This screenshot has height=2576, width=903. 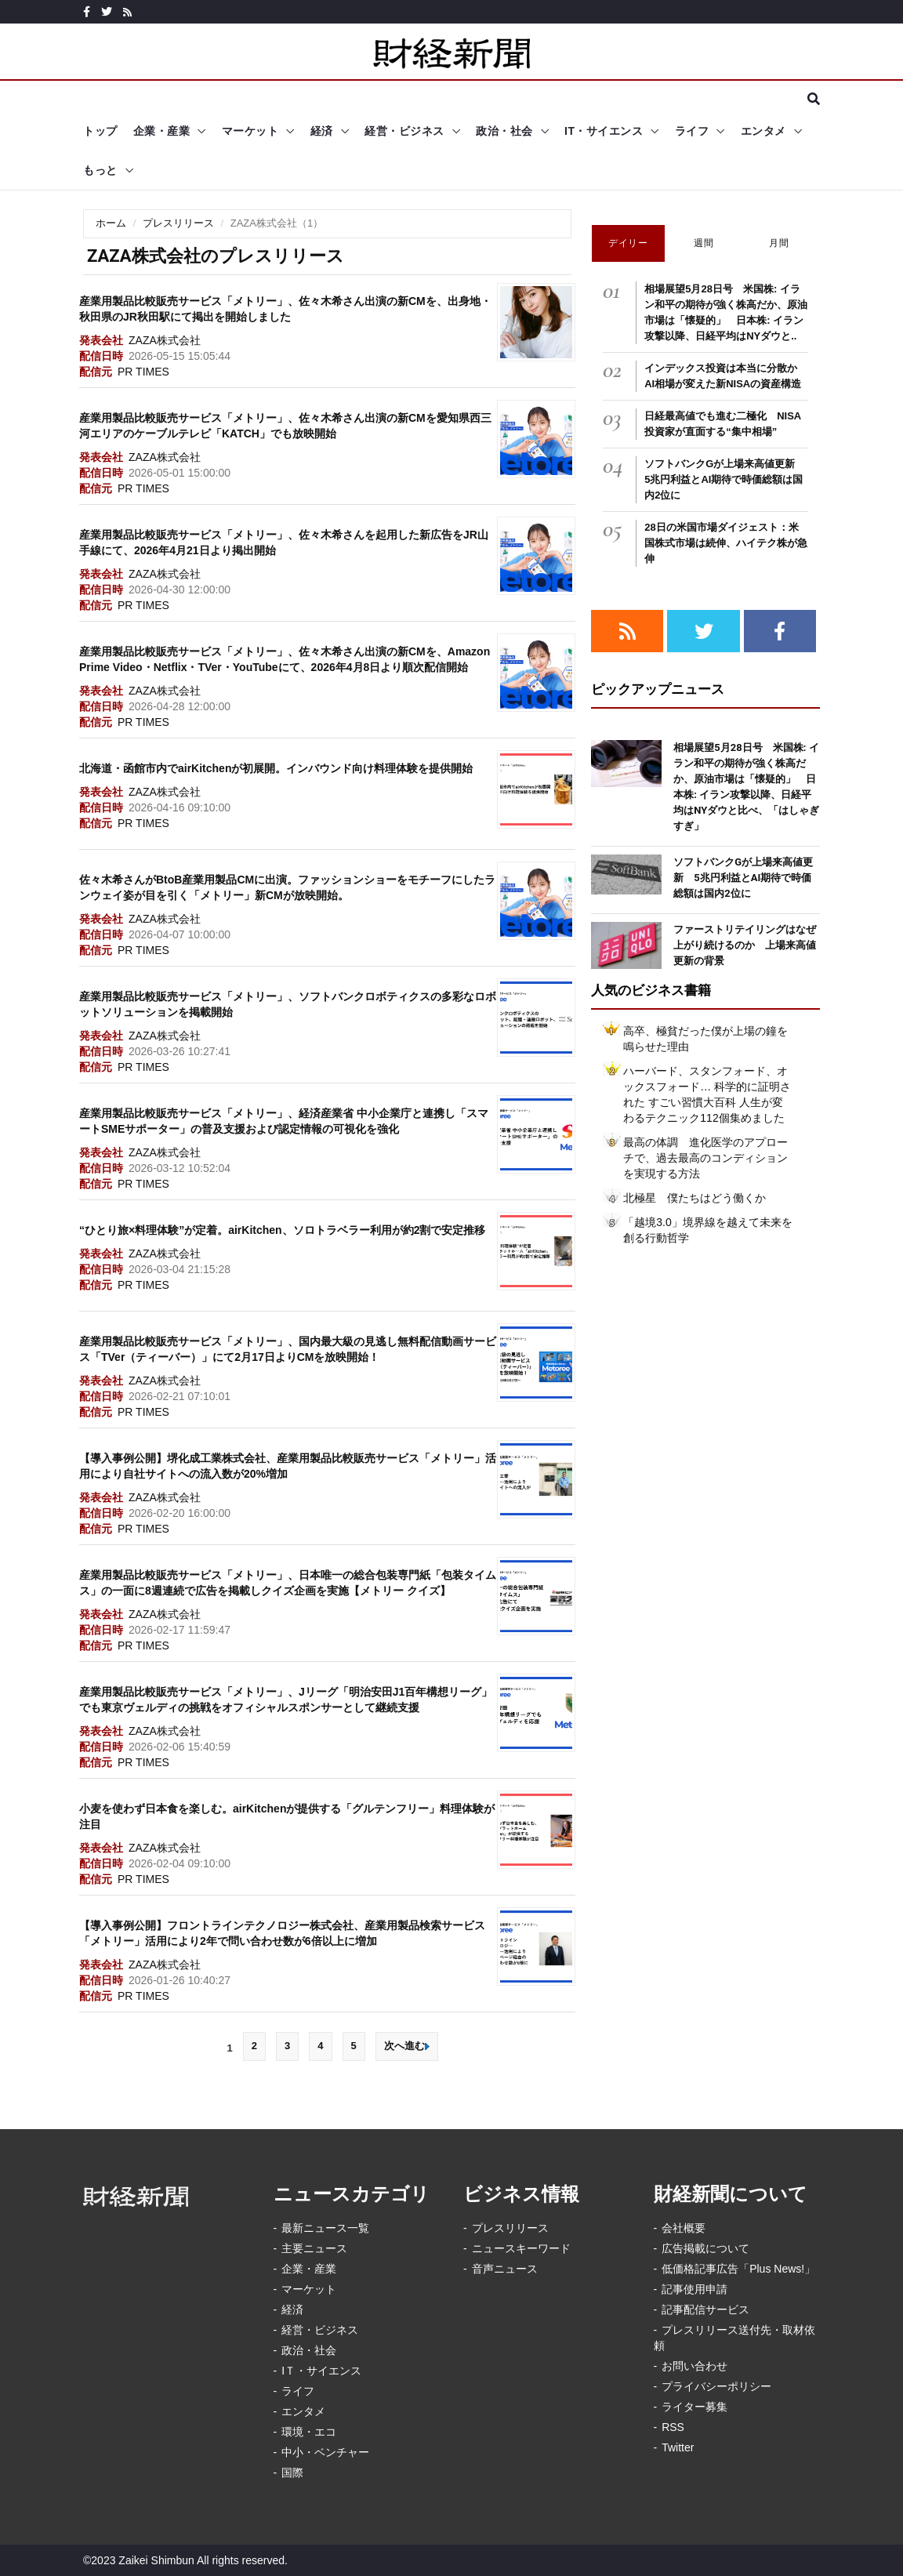 I want to click on 週間 [tab], so click(x=703, y=243).